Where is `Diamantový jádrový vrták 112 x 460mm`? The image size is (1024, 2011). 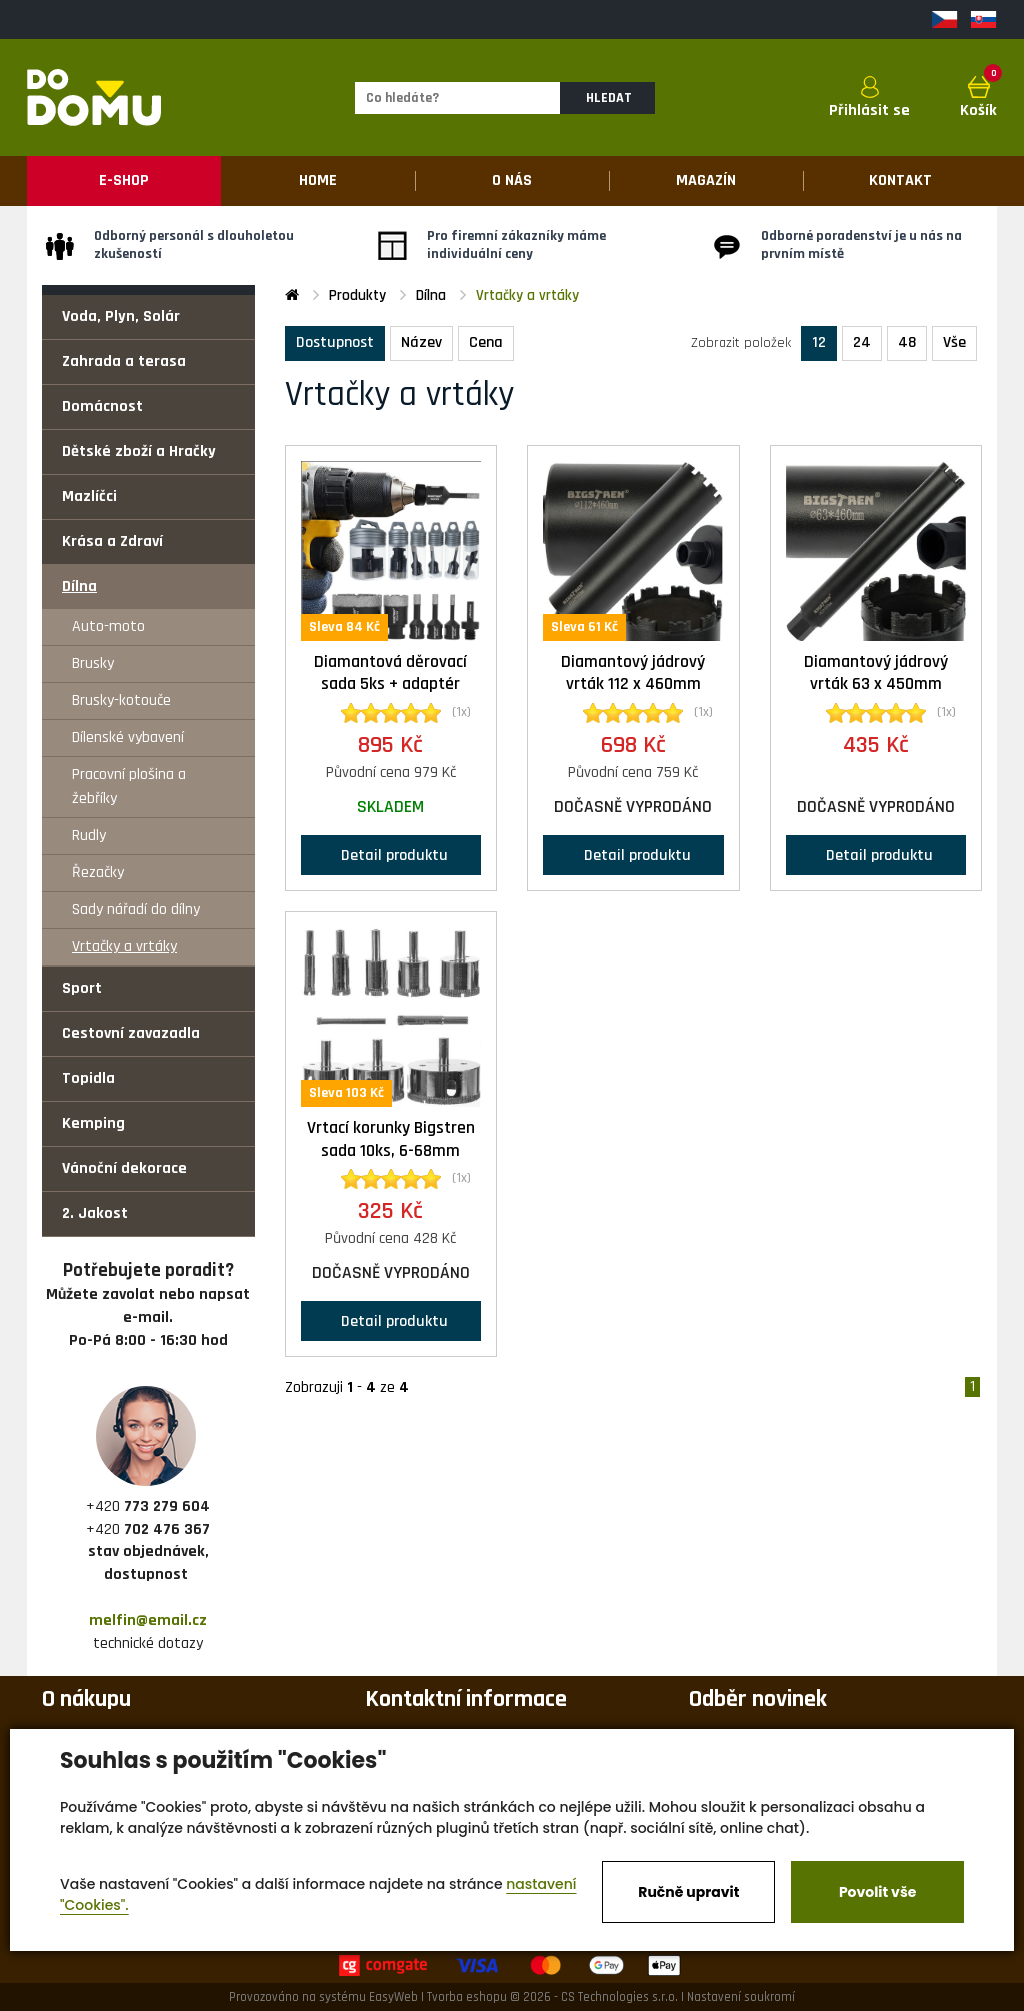 Diamantový jádrový vrták 112 x 460mm is located at coordinates (633, 673).